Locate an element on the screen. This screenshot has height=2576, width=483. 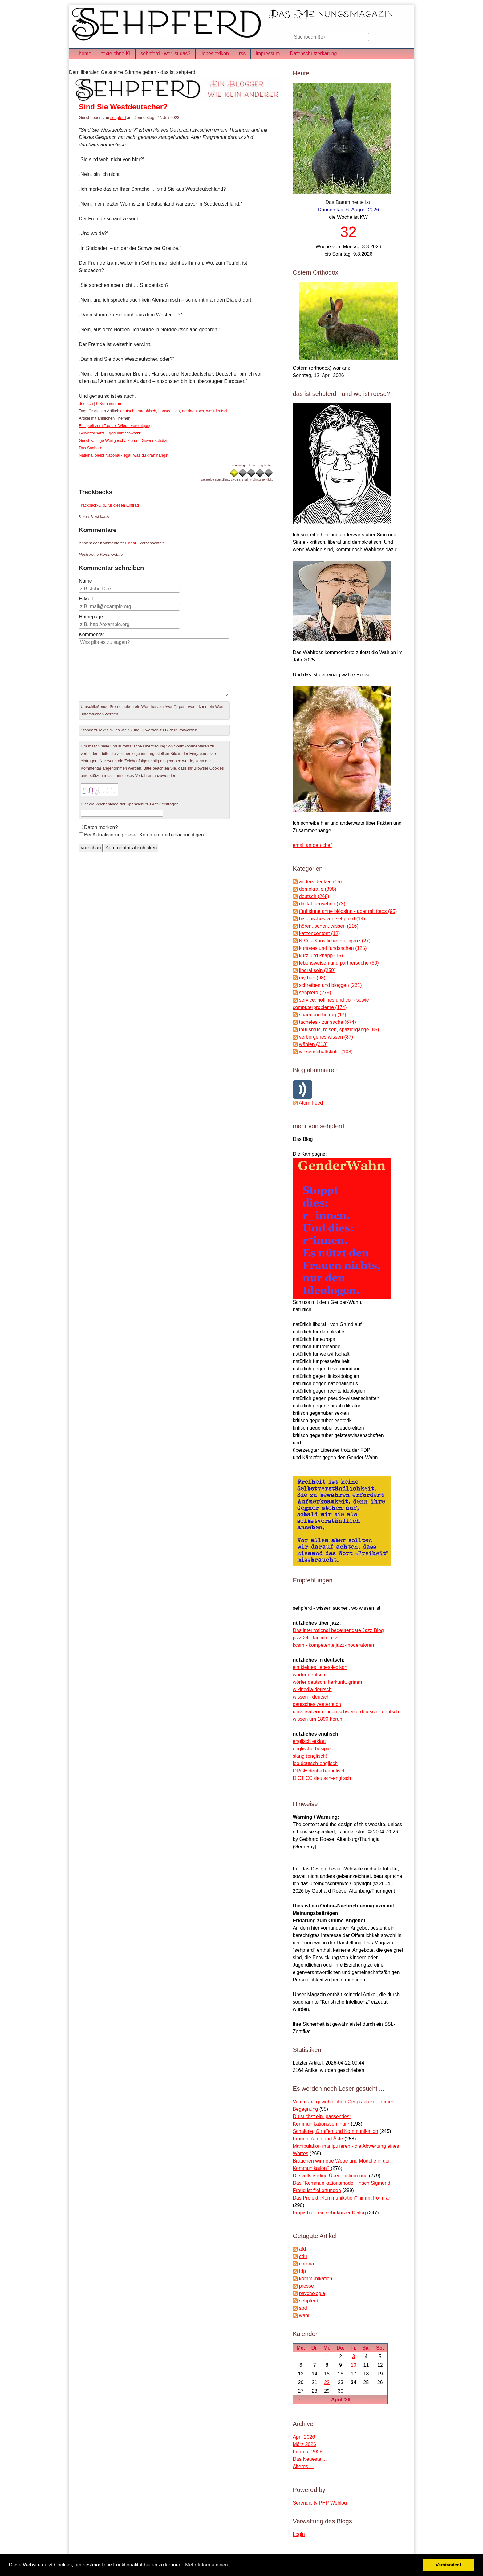
email an den chef is located at coordinates (312, 845).